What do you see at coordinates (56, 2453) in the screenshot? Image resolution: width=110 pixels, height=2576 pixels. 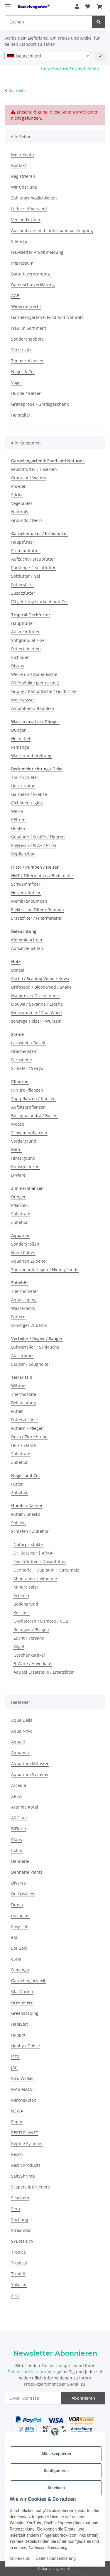 I see `Alle akzeptieren` at bounding box center [56, 2453].